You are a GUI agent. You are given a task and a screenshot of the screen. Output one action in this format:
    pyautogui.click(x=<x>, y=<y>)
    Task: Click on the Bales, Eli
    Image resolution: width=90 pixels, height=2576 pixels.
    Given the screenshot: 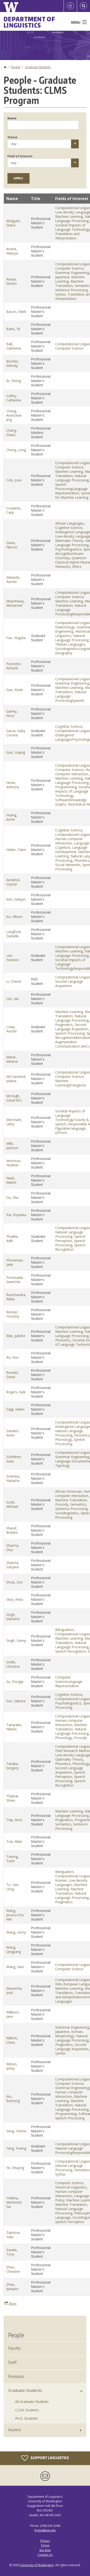 What is the action you would take?
    pyautogui.click(x=13, y=329)
    